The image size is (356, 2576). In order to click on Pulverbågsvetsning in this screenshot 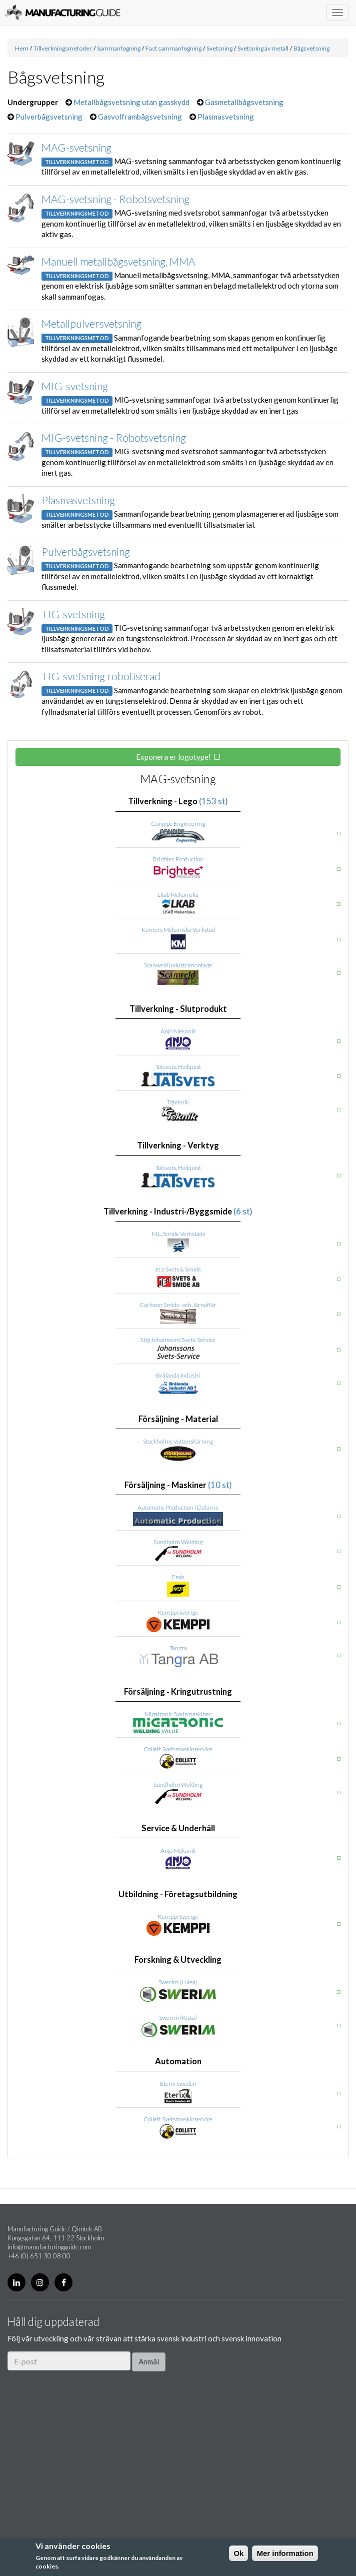, I will do `click(49, 116)`.